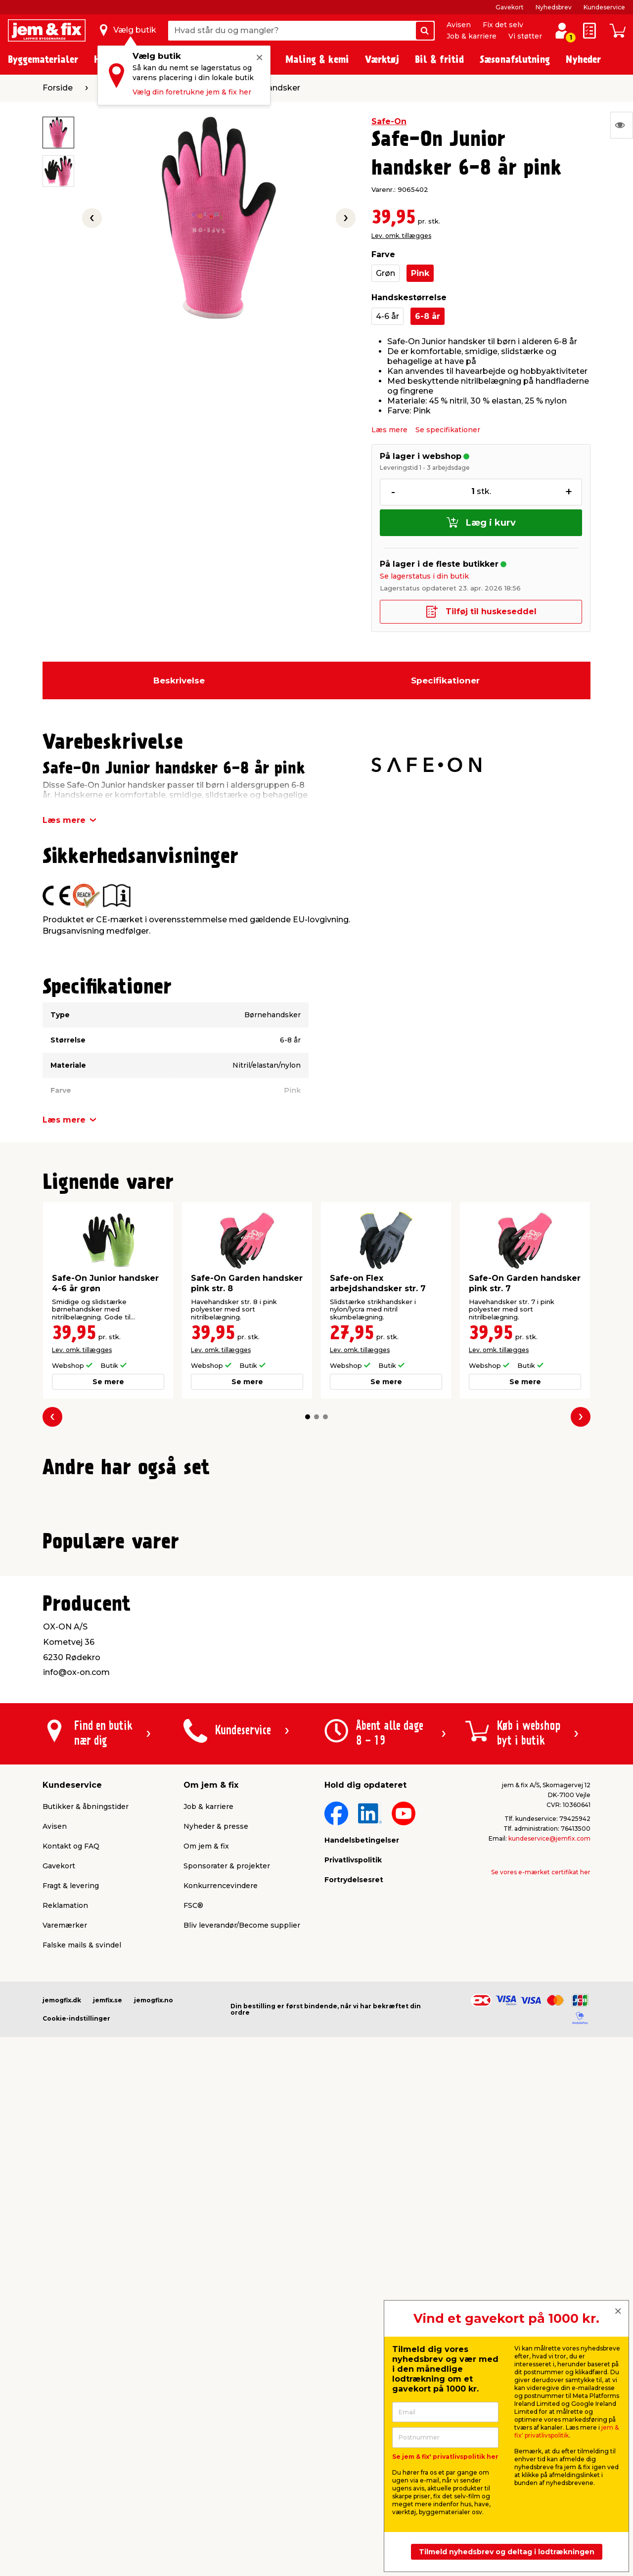 The height and width of the screenshot is (2576, 633). What do you see at coordinates (179, 680) in the screenshot?
I see `Beskrivelse` at bounding box center [179, 680].